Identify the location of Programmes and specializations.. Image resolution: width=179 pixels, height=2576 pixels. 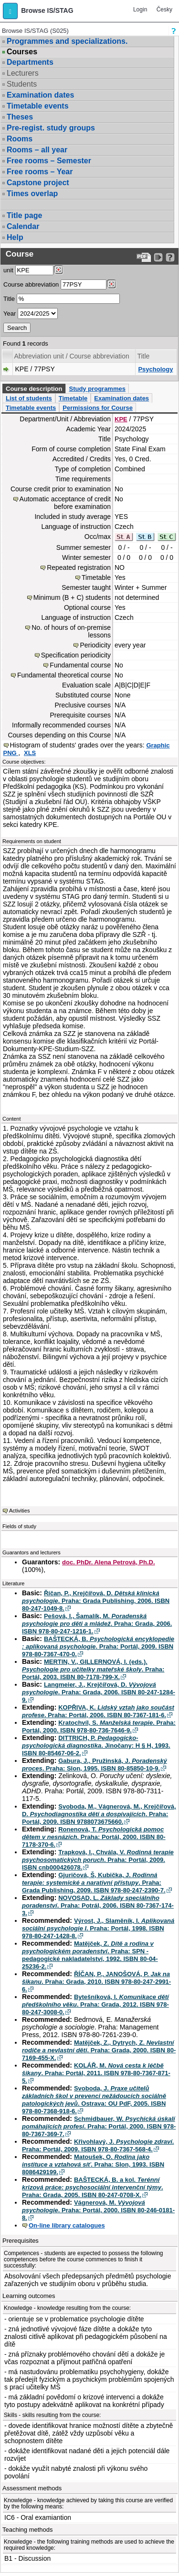
(67, 41).